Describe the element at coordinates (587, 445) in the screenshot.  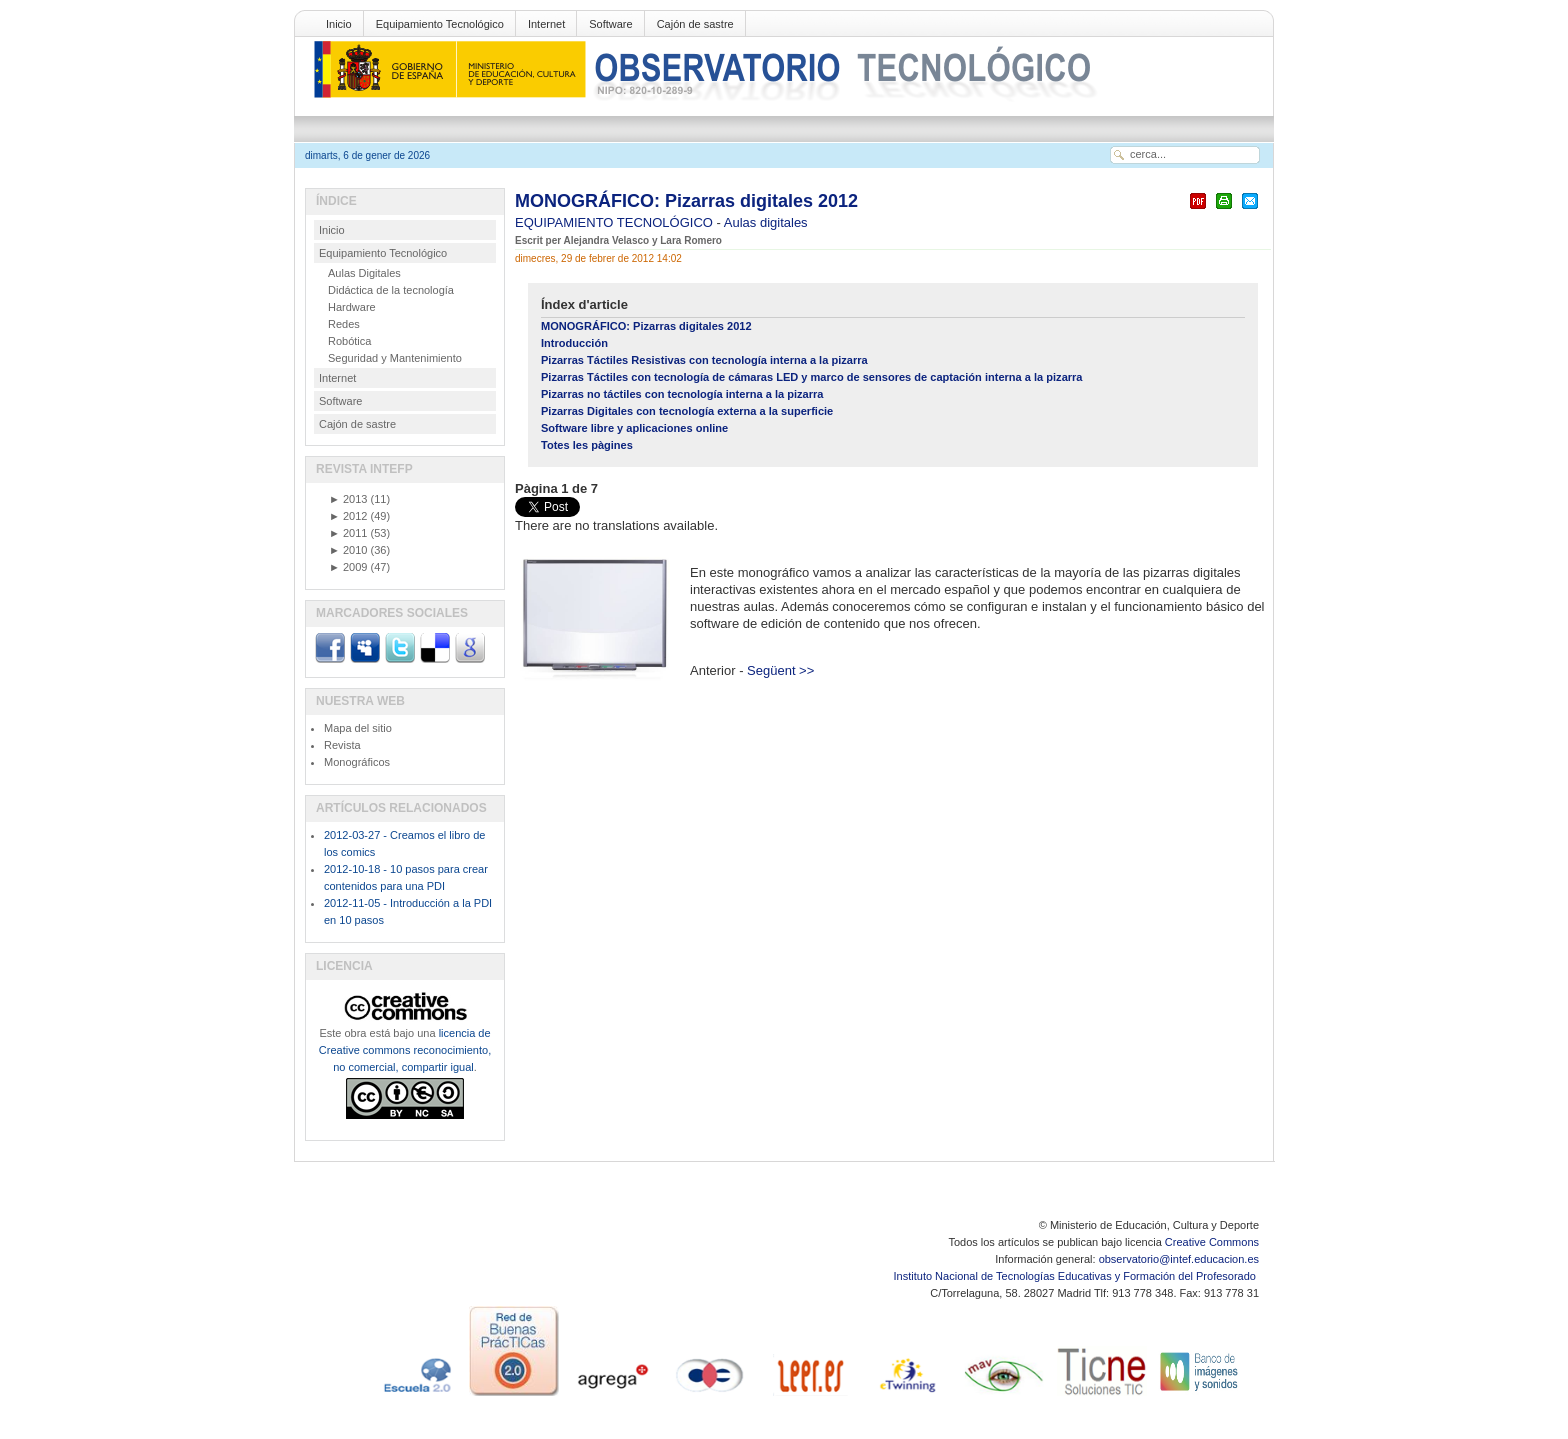
I see `Totes les pàgines` at that location.